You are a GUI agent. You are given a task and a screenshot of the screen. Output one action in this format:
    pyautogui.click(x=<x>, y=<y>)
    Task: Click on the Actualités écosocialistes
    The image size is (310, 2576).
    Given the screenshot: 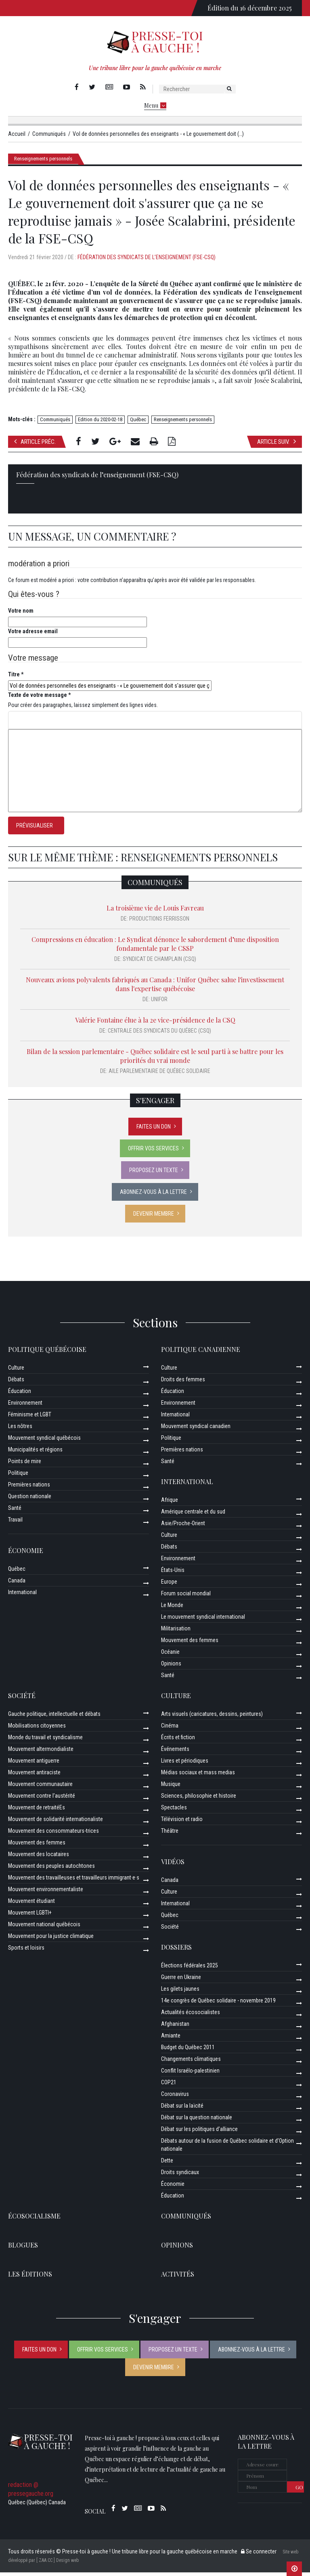 What is the action you would take?
    pyautogui.click(x=190, y=2016)
    